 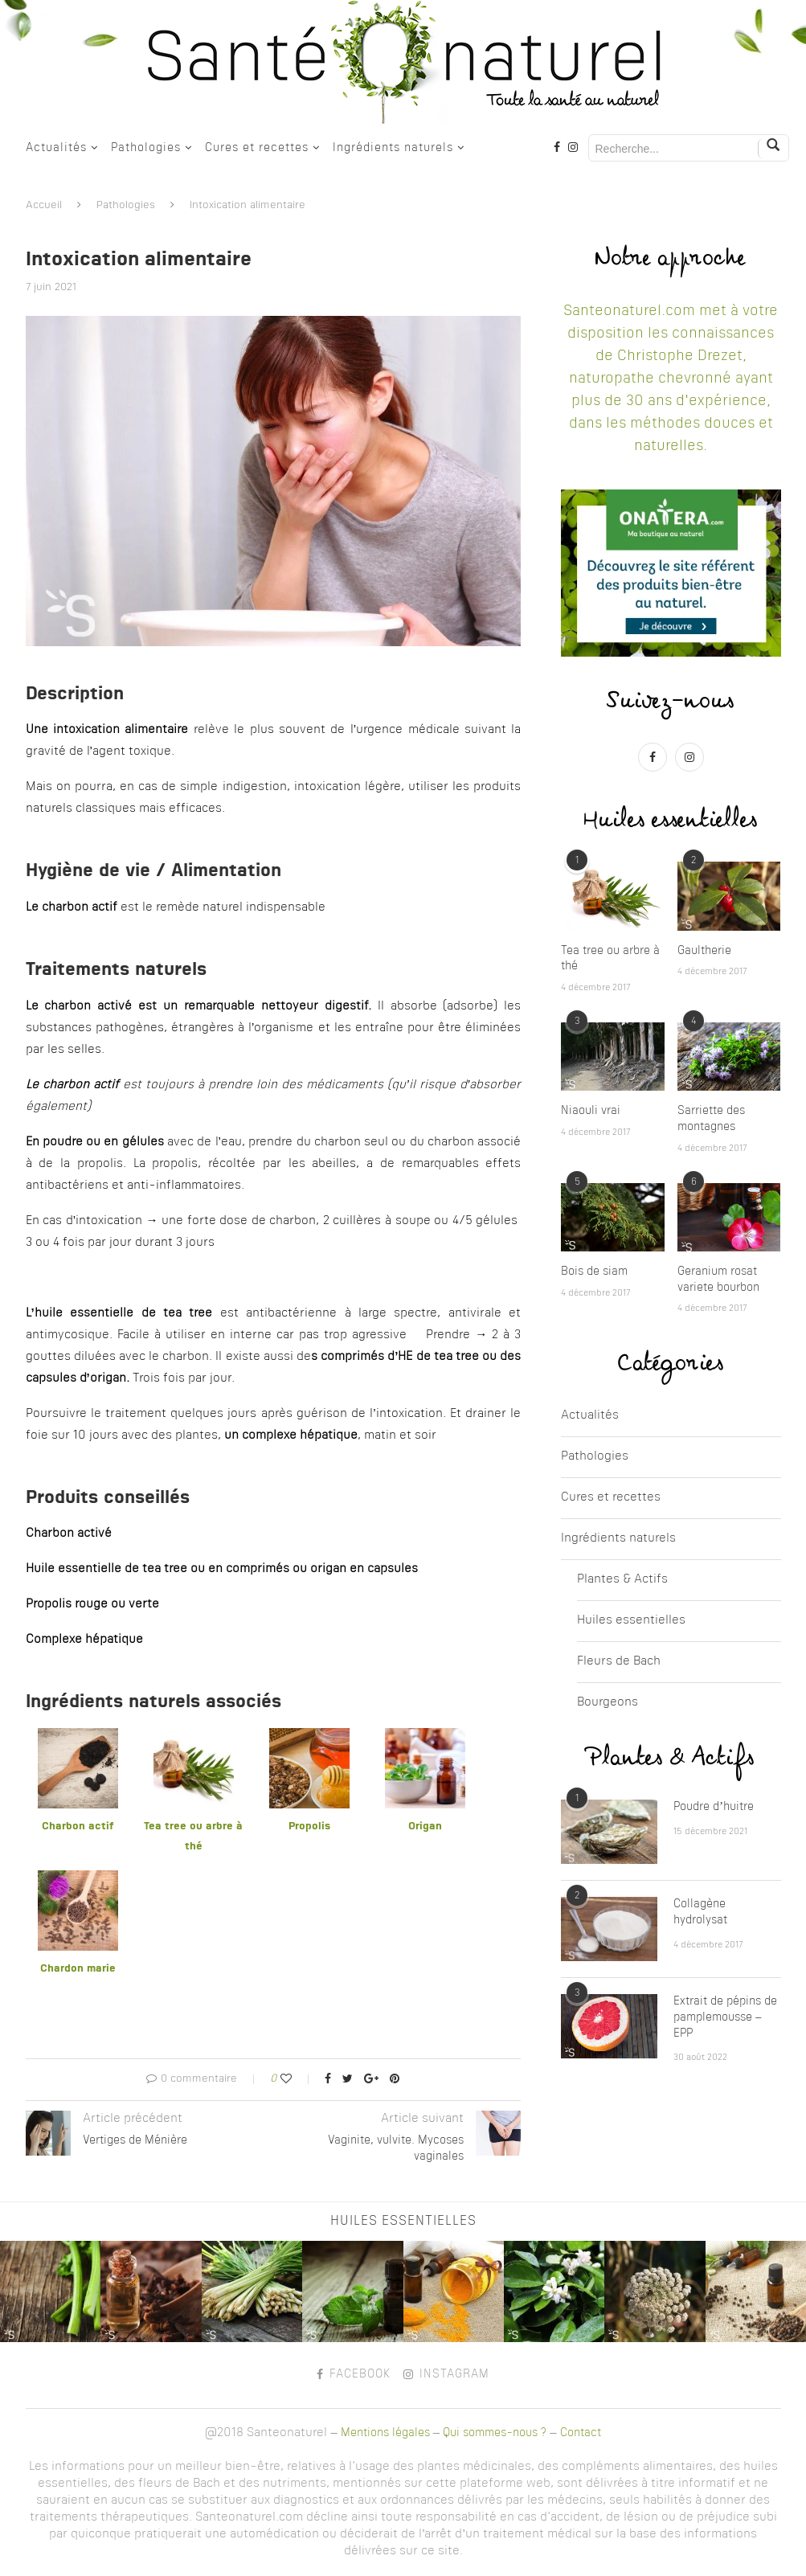 What do you see at coordinates (704, 950) in the screenshot?
I see `Gaultherie` at bounding box center [704, 950].